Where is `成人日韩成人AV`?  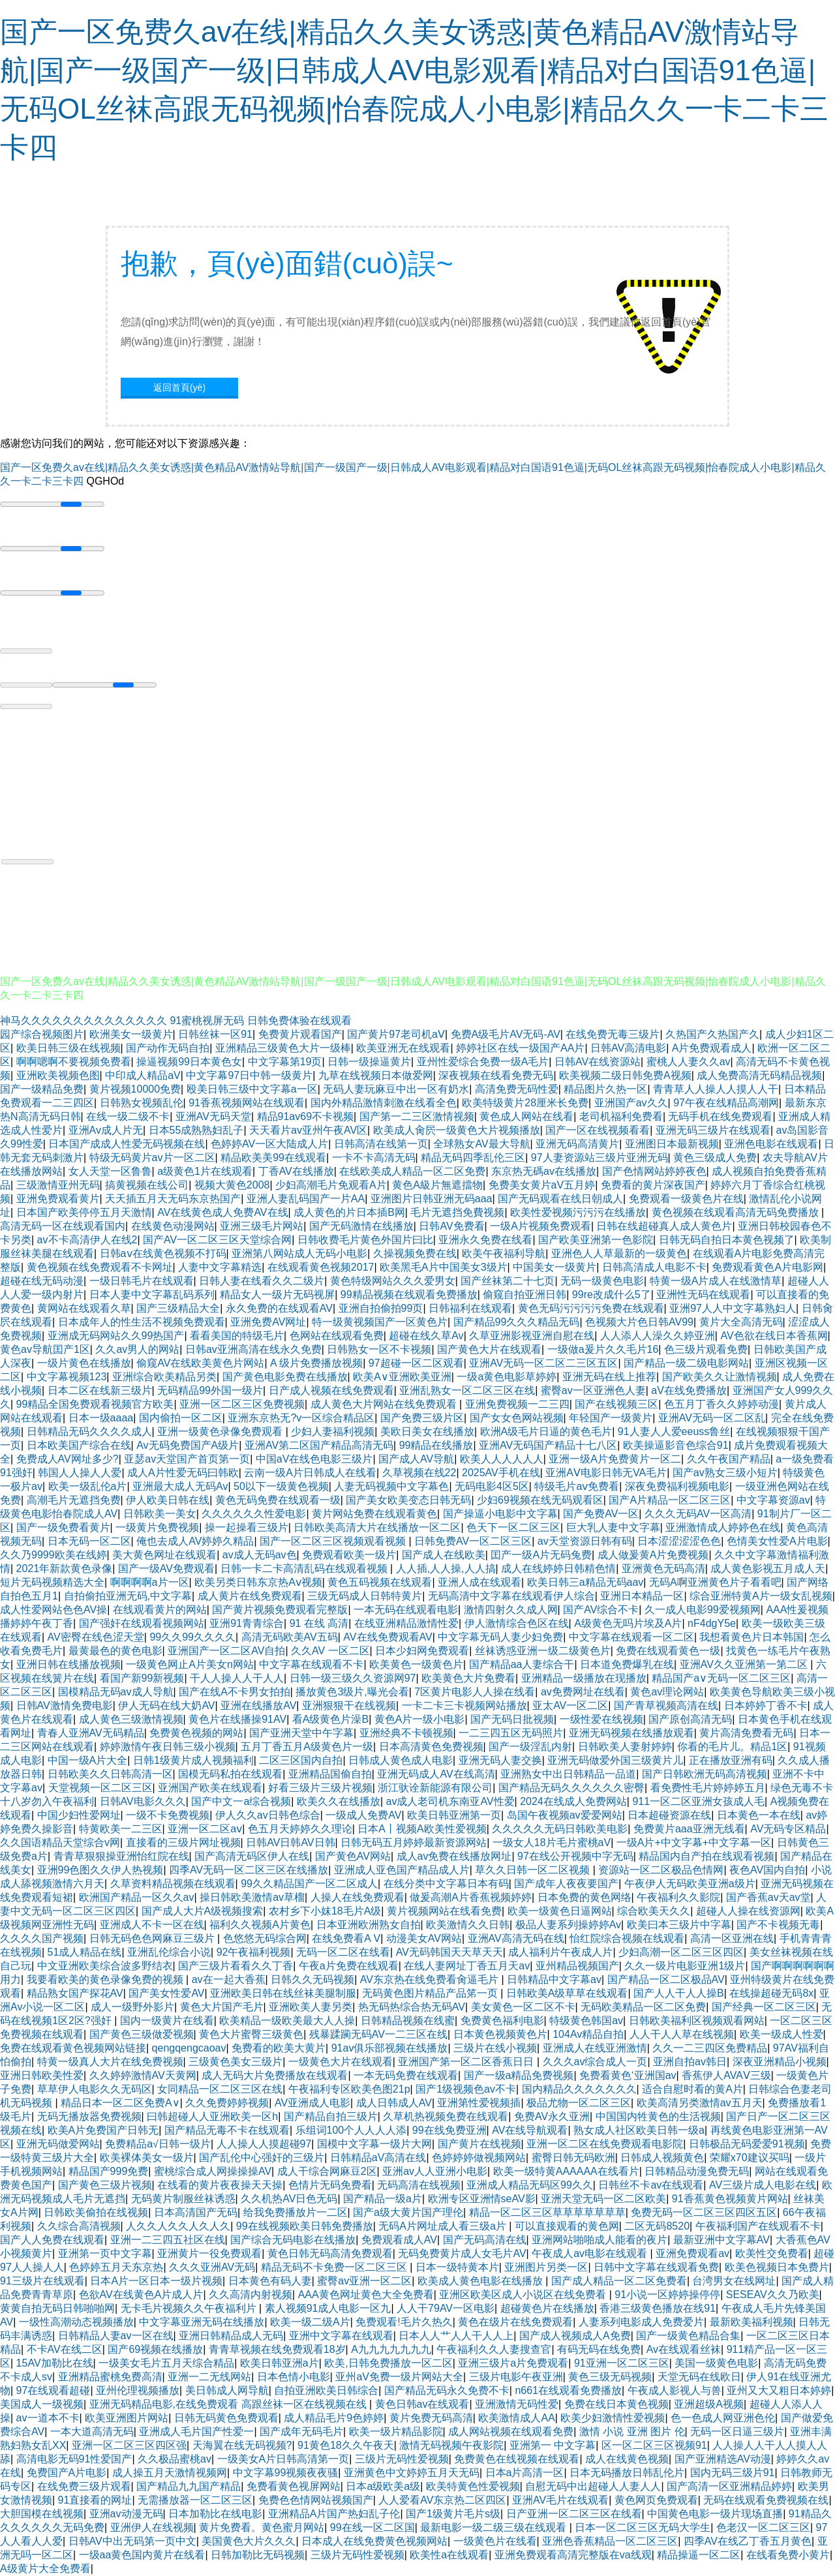 成人日韩成人AV is located at coordinates (394, 2102).